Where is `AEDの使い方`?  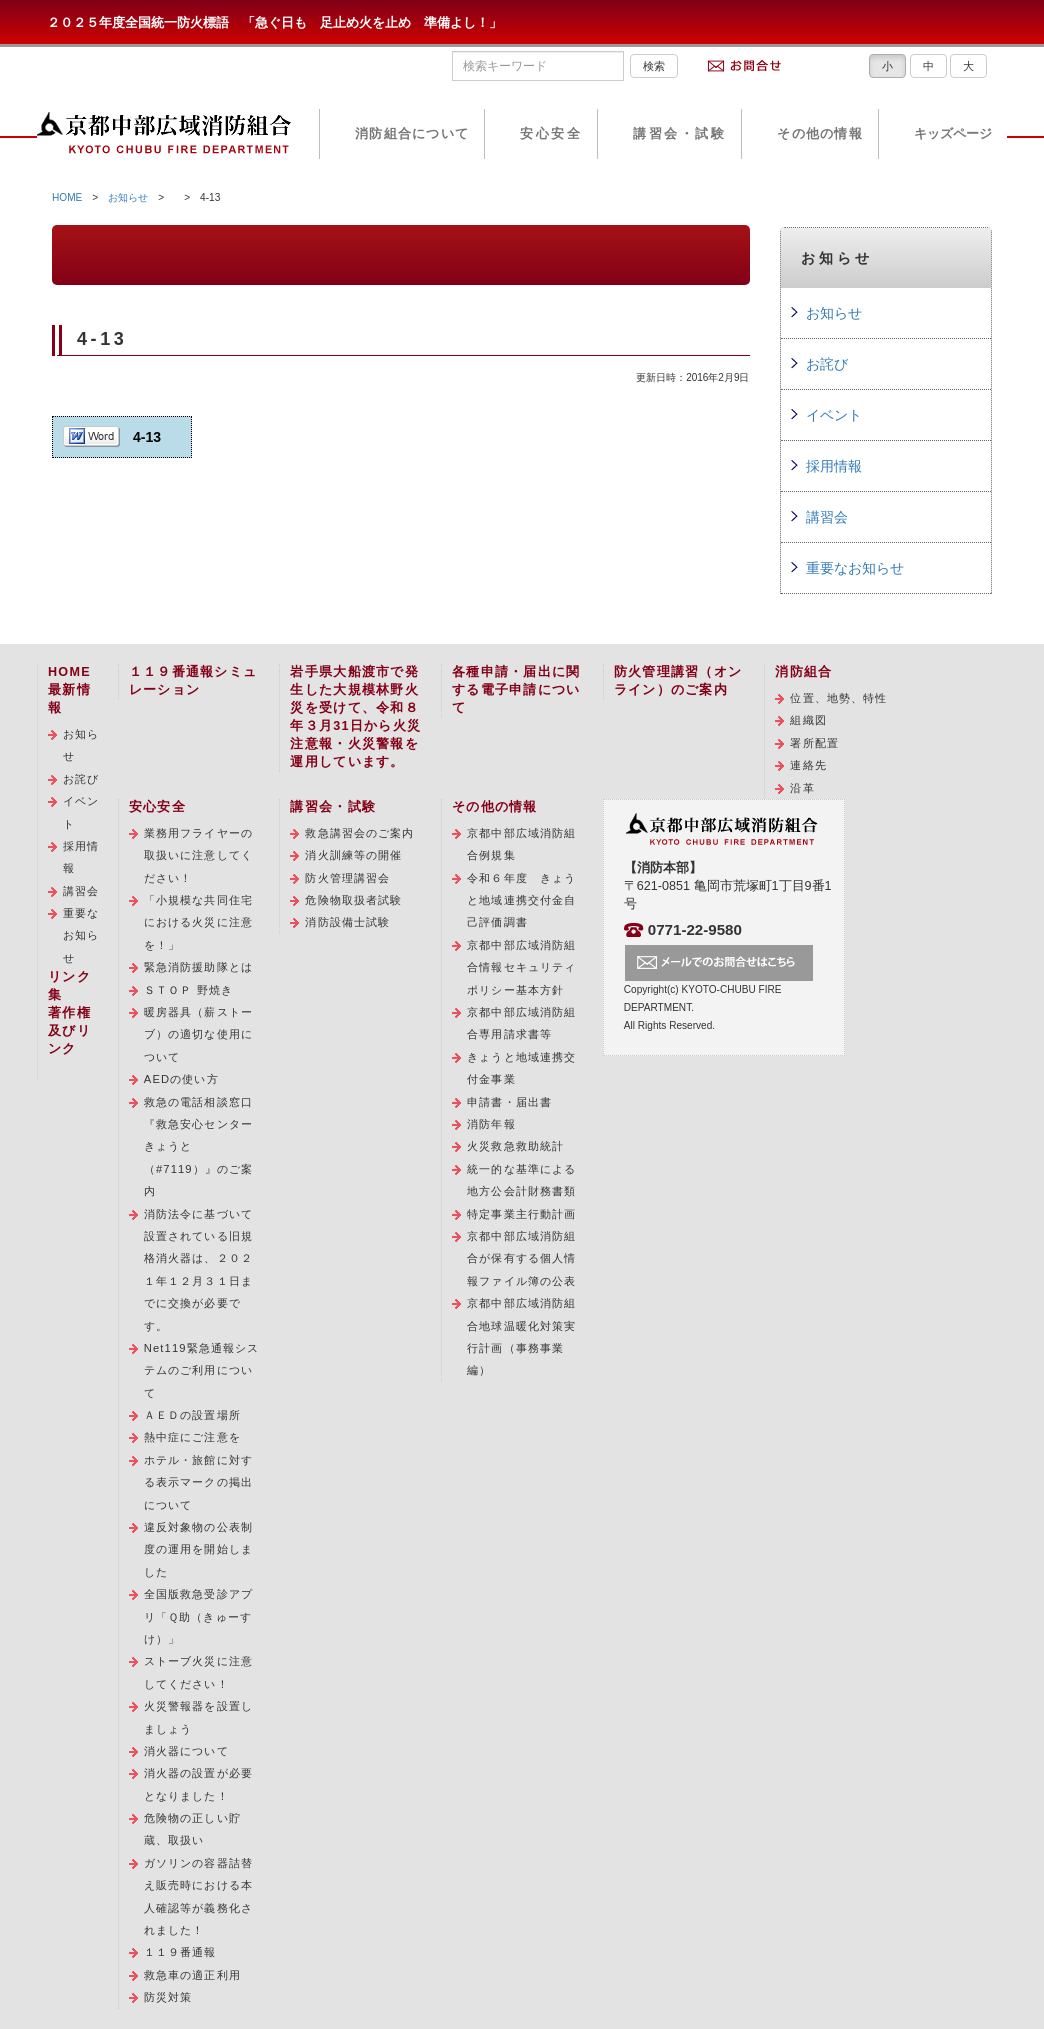
AEDの使い方 is located at coordinates (181, 1079).